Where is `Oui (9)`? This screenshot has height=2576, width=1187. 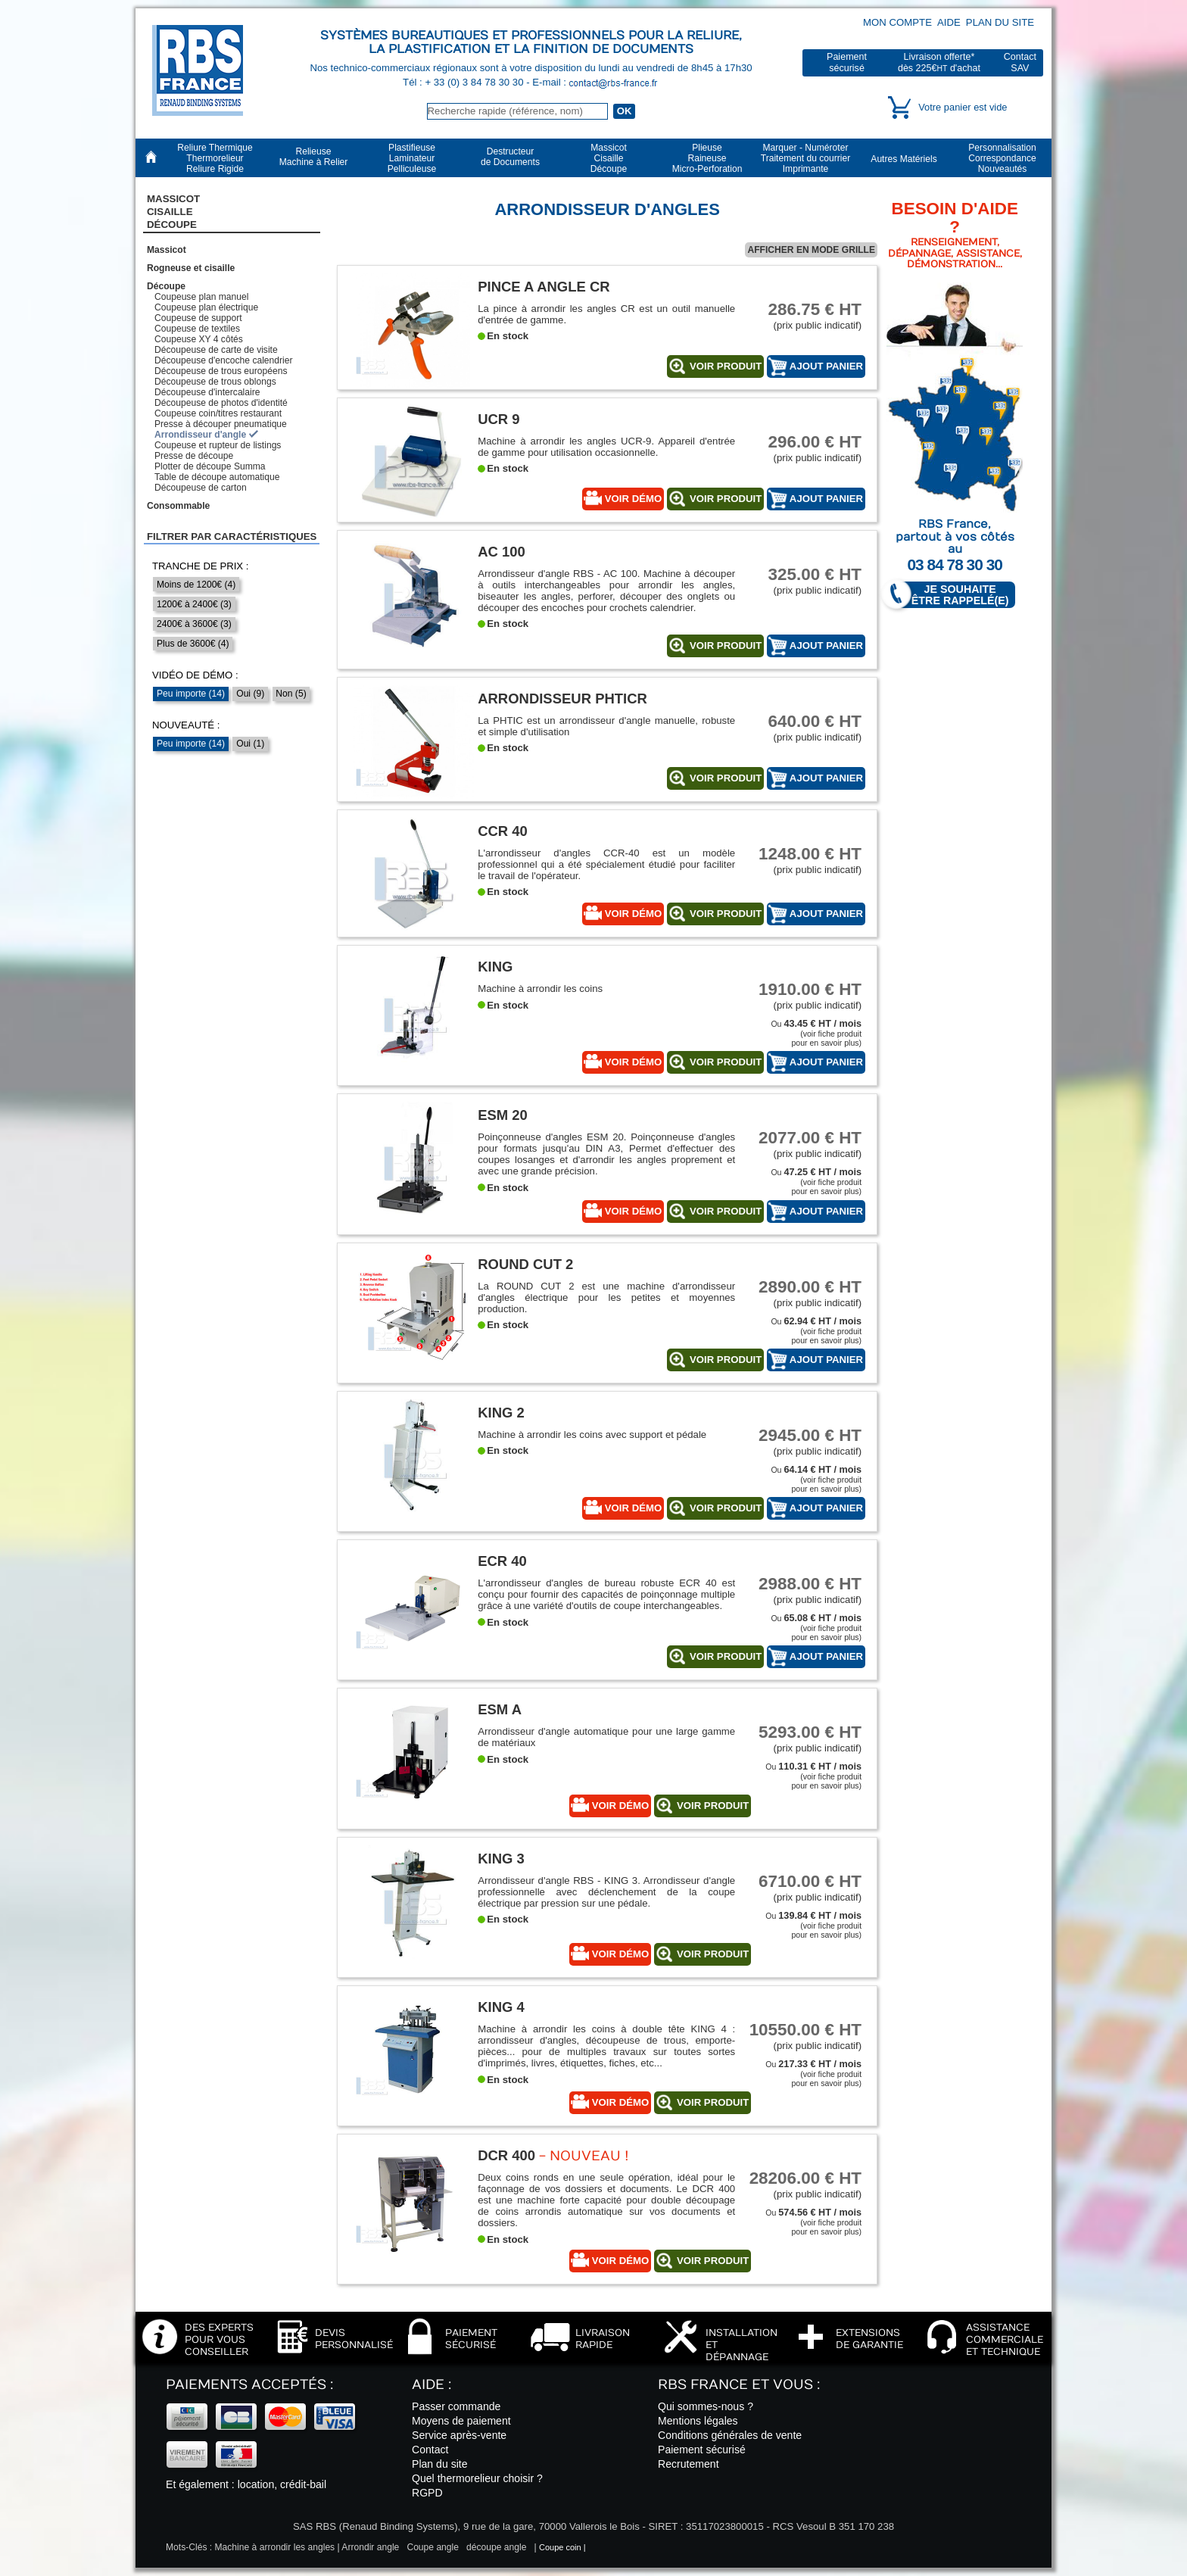
Oui (9) is located at coordinates (250, 693).